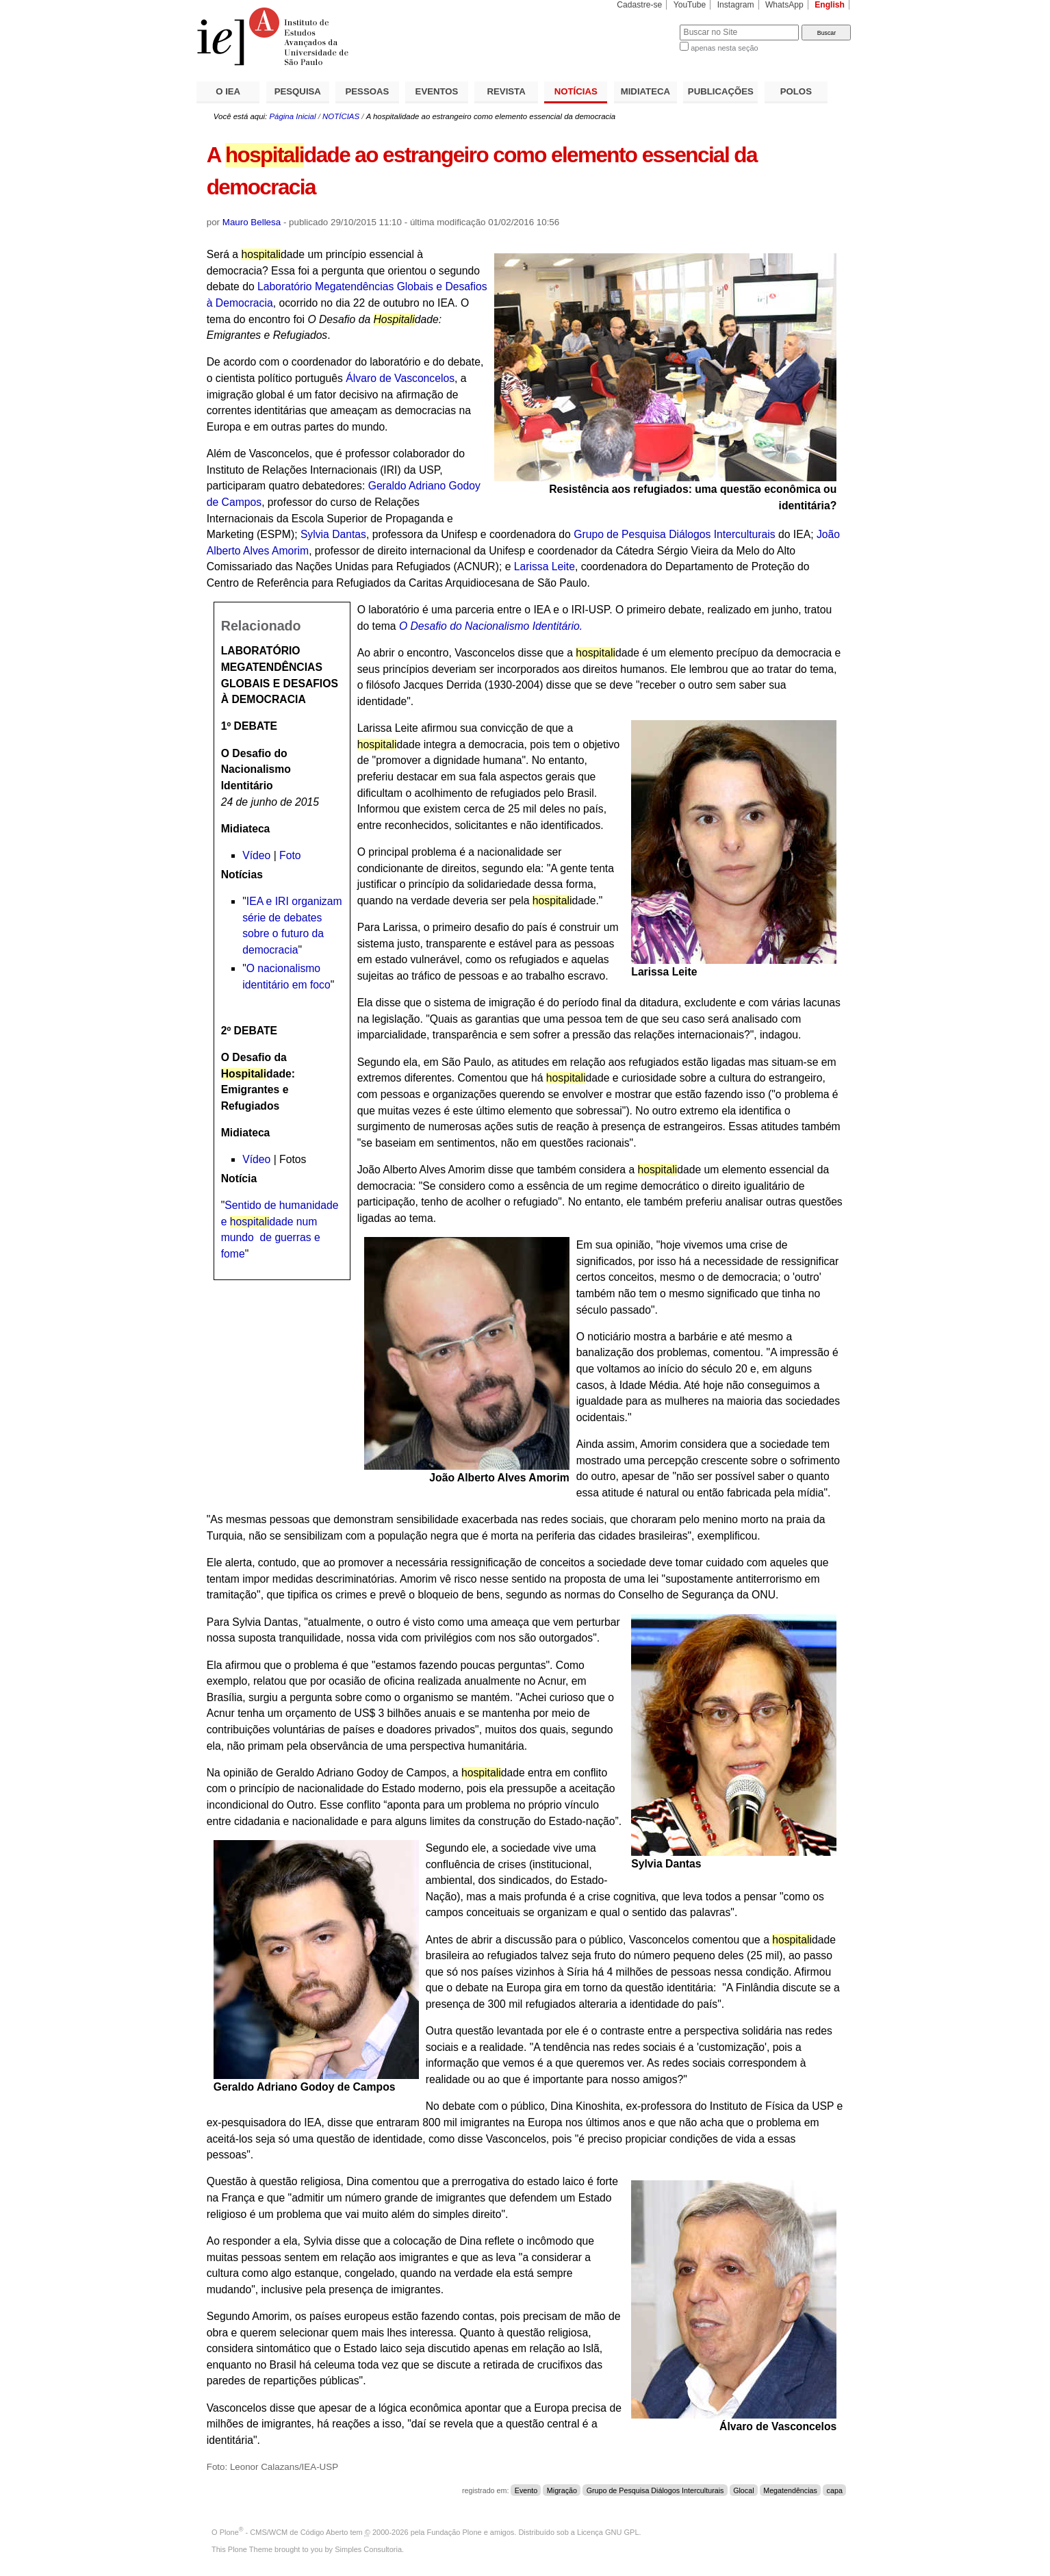 The height and width of the screenshot is (2576, 1050). Describe the element at coordinates (721, 91) in the screenshot. I see `PUBLICAÇÕES` at that location.